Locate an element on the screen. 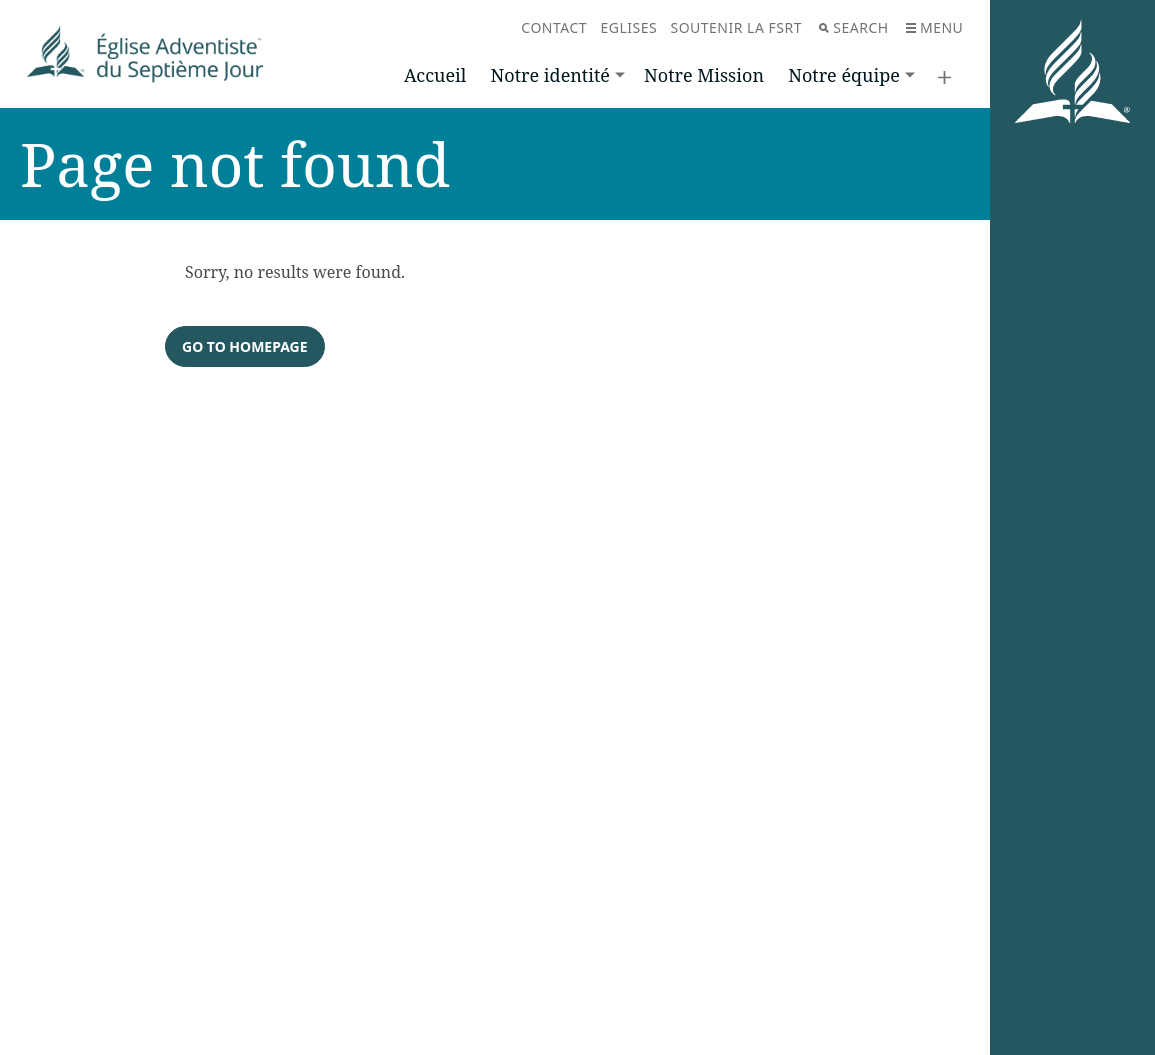  Notre Mission is located at coordinates (704, 75).